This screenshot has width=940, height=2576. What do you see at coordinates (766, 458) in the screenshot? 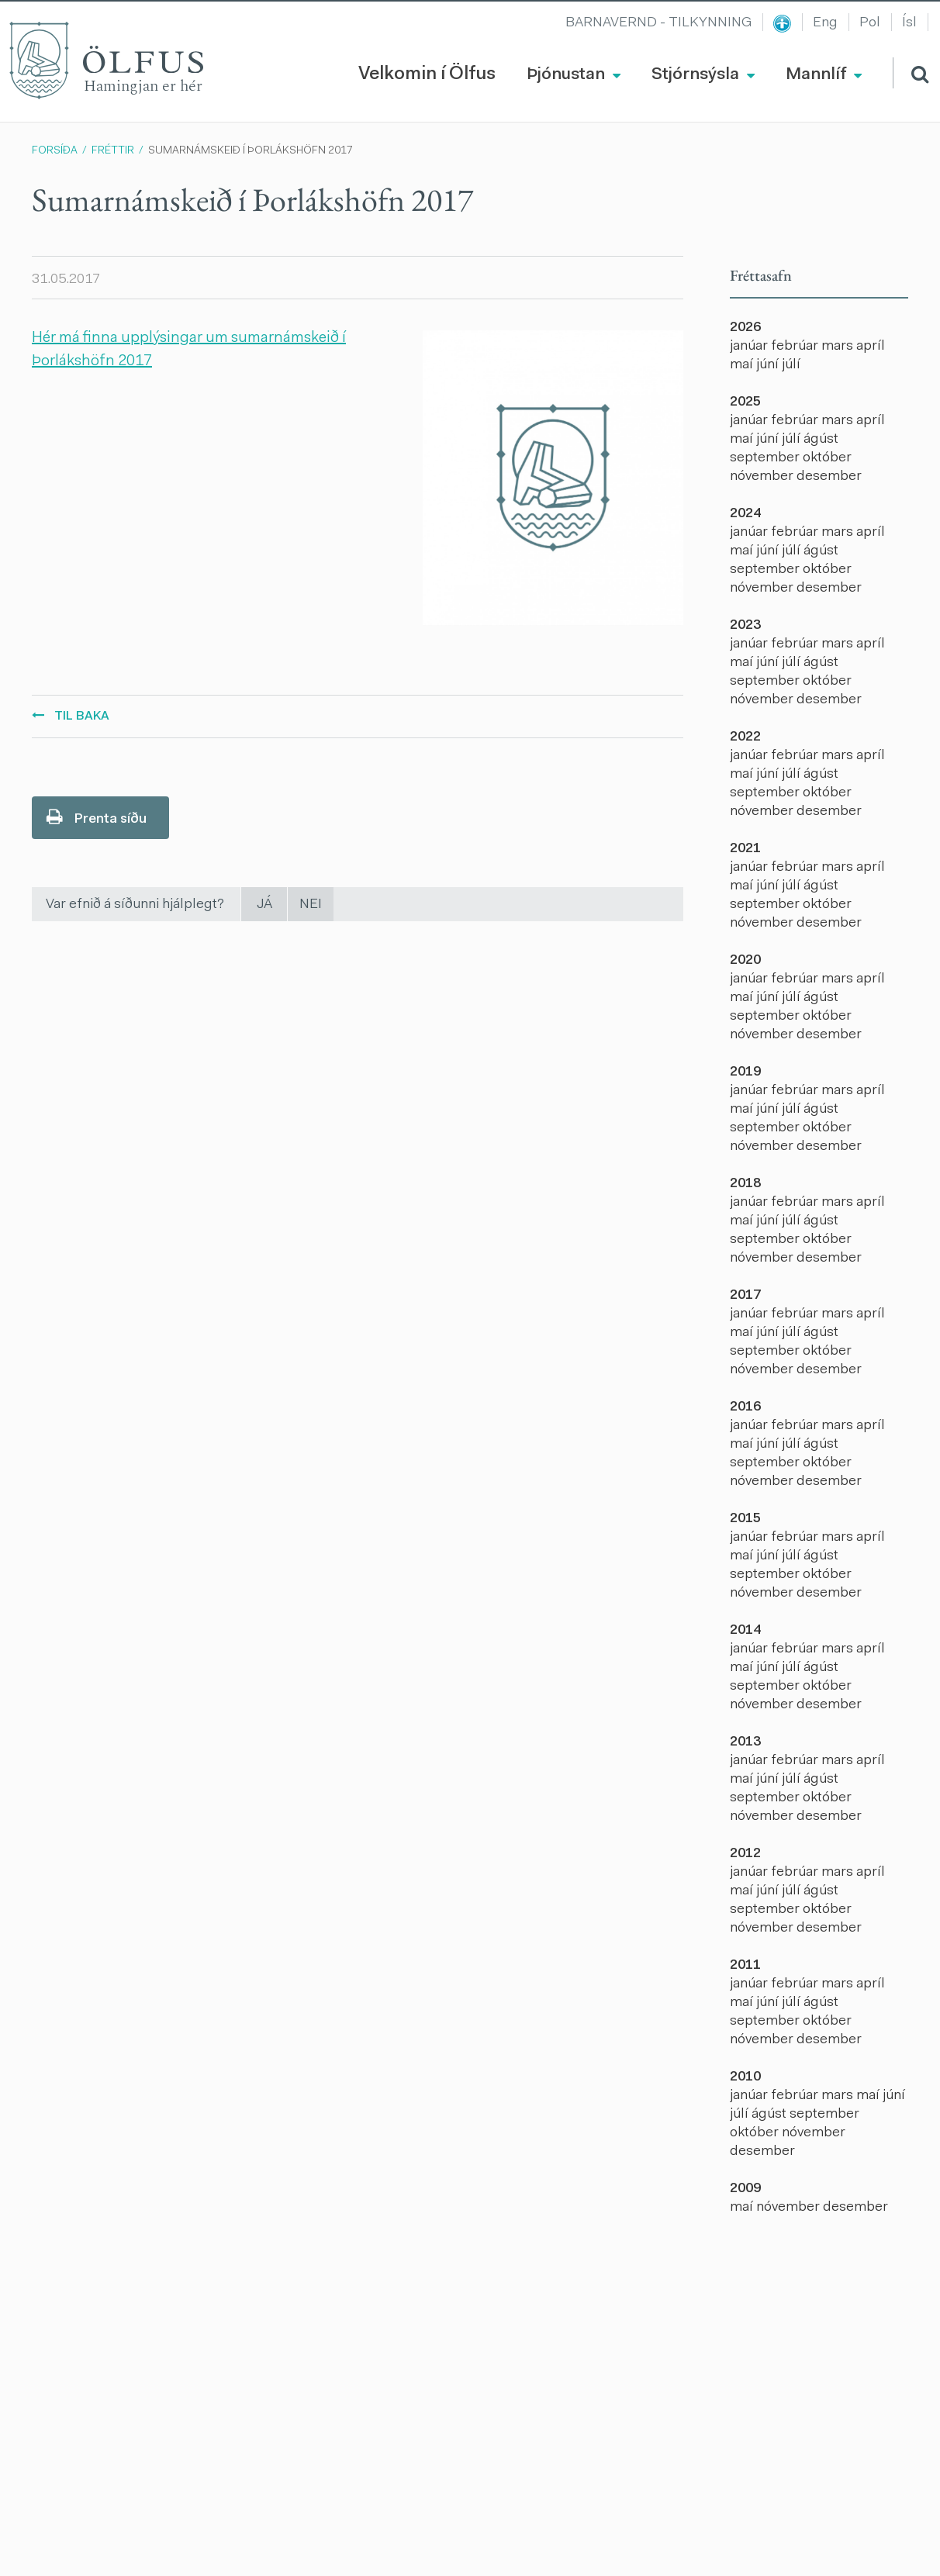
I see `september` at bounding box center [766, 458].